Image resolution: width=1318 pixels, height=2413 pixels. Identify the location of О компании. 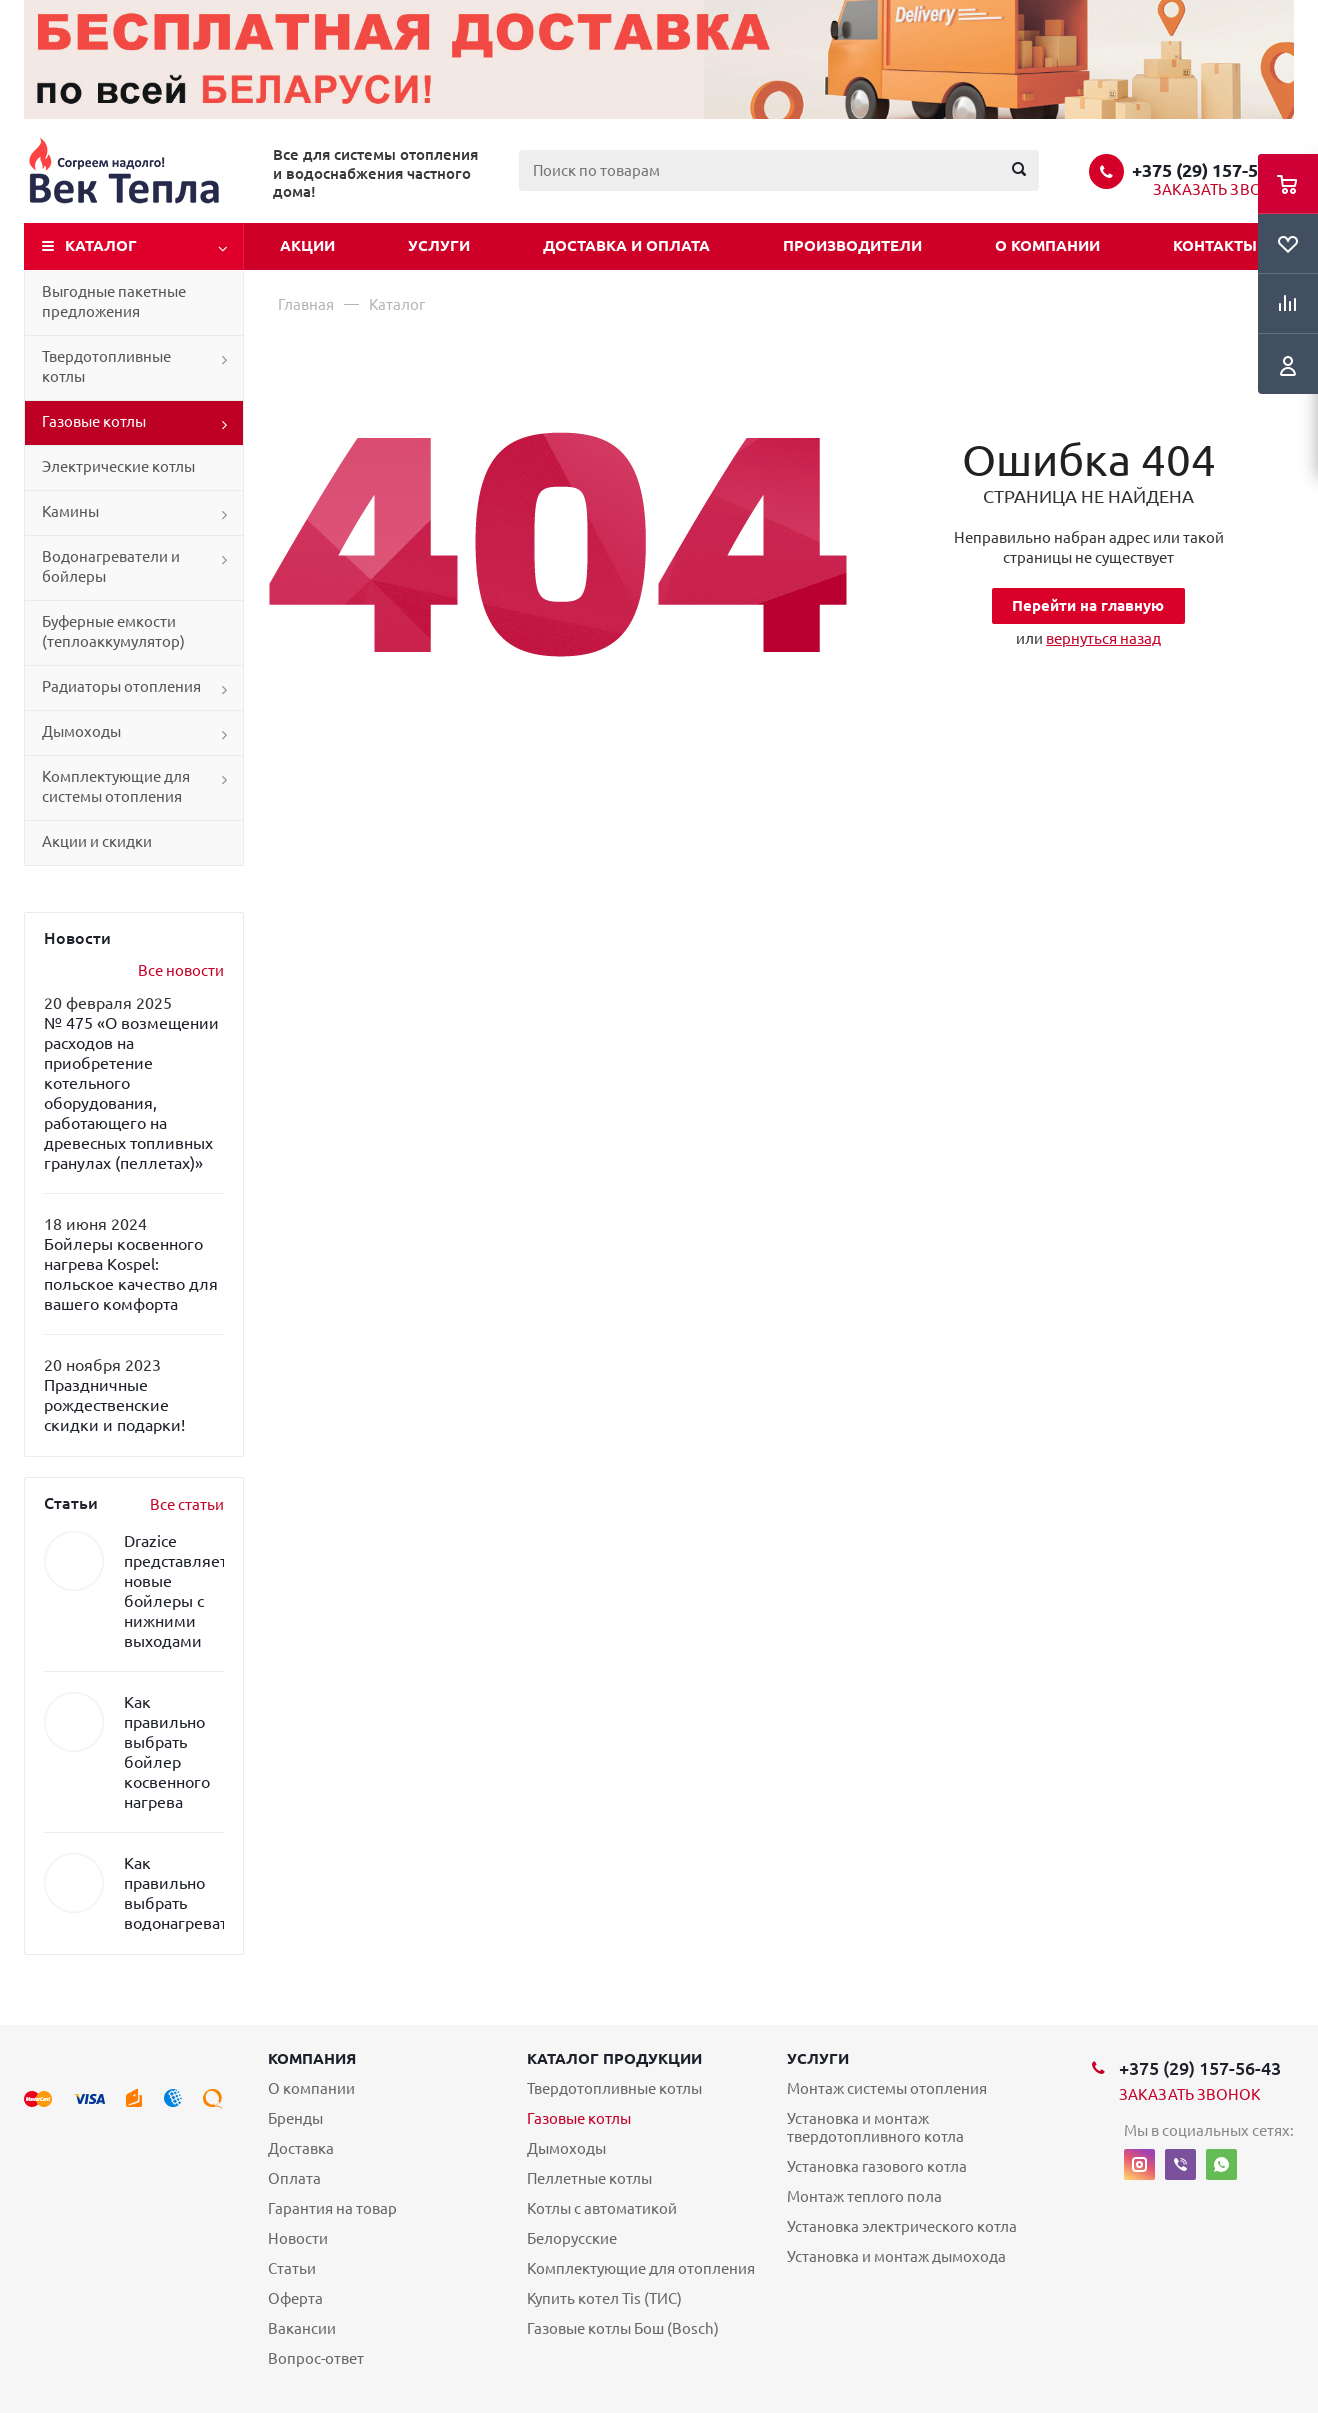
(1047, 245).